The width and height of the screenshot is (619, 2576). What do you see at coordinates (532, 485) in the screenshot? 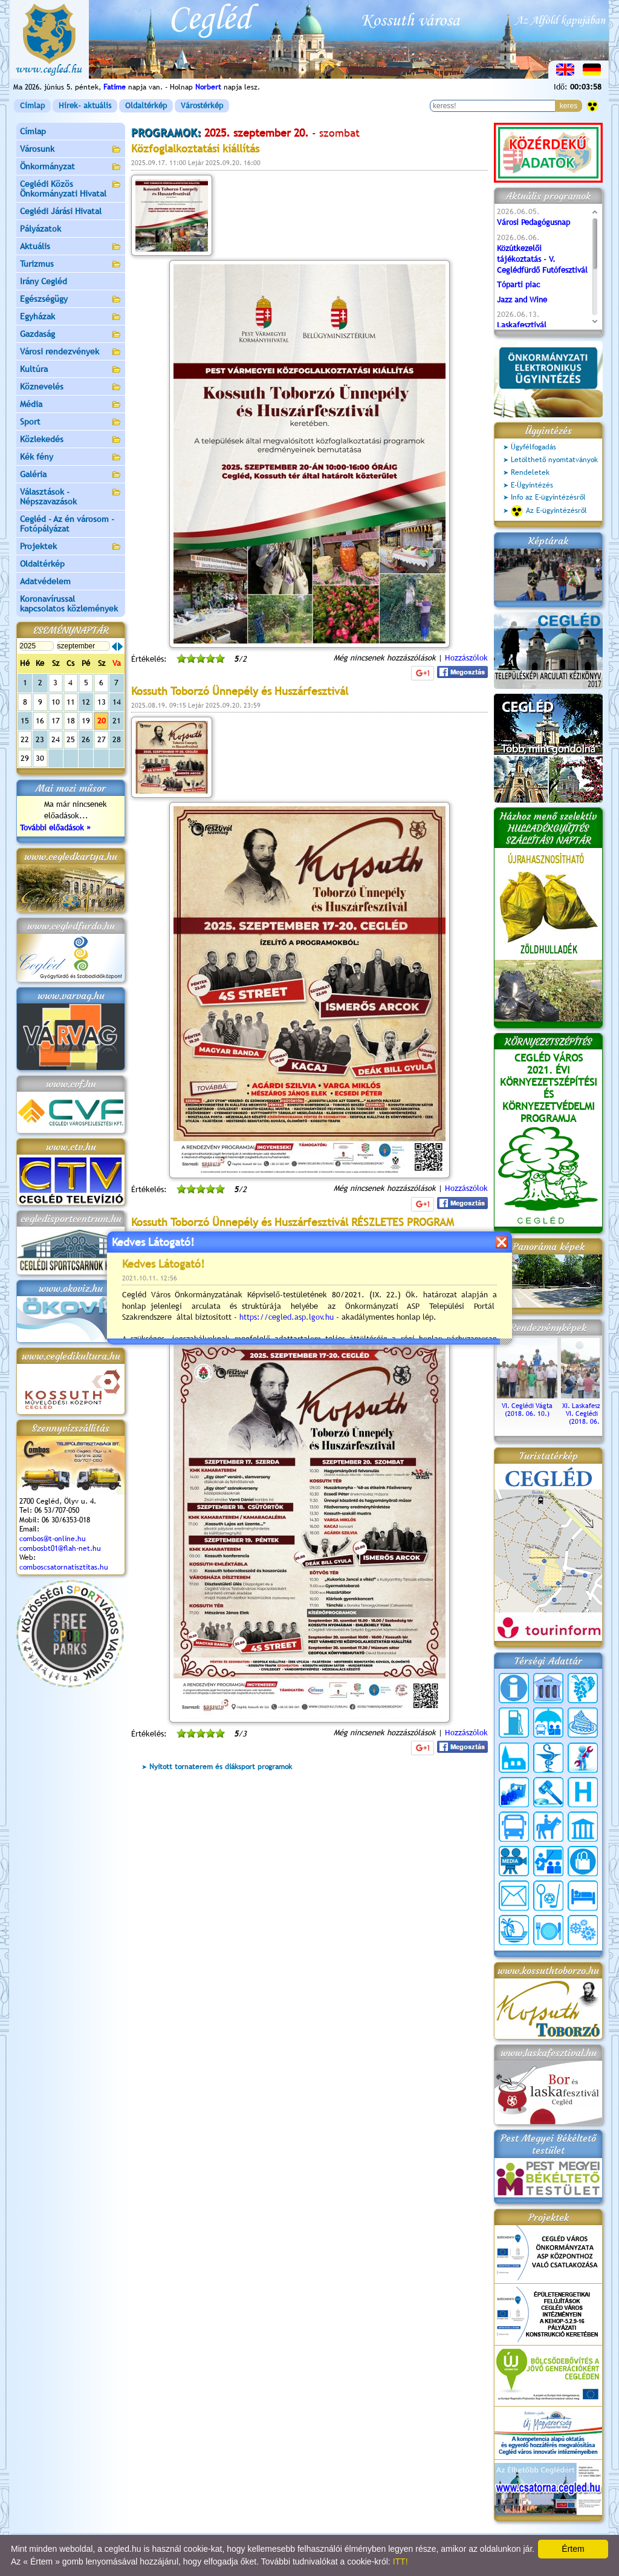
I see `E-Ügyintézés` at bounding box center [532, 485].